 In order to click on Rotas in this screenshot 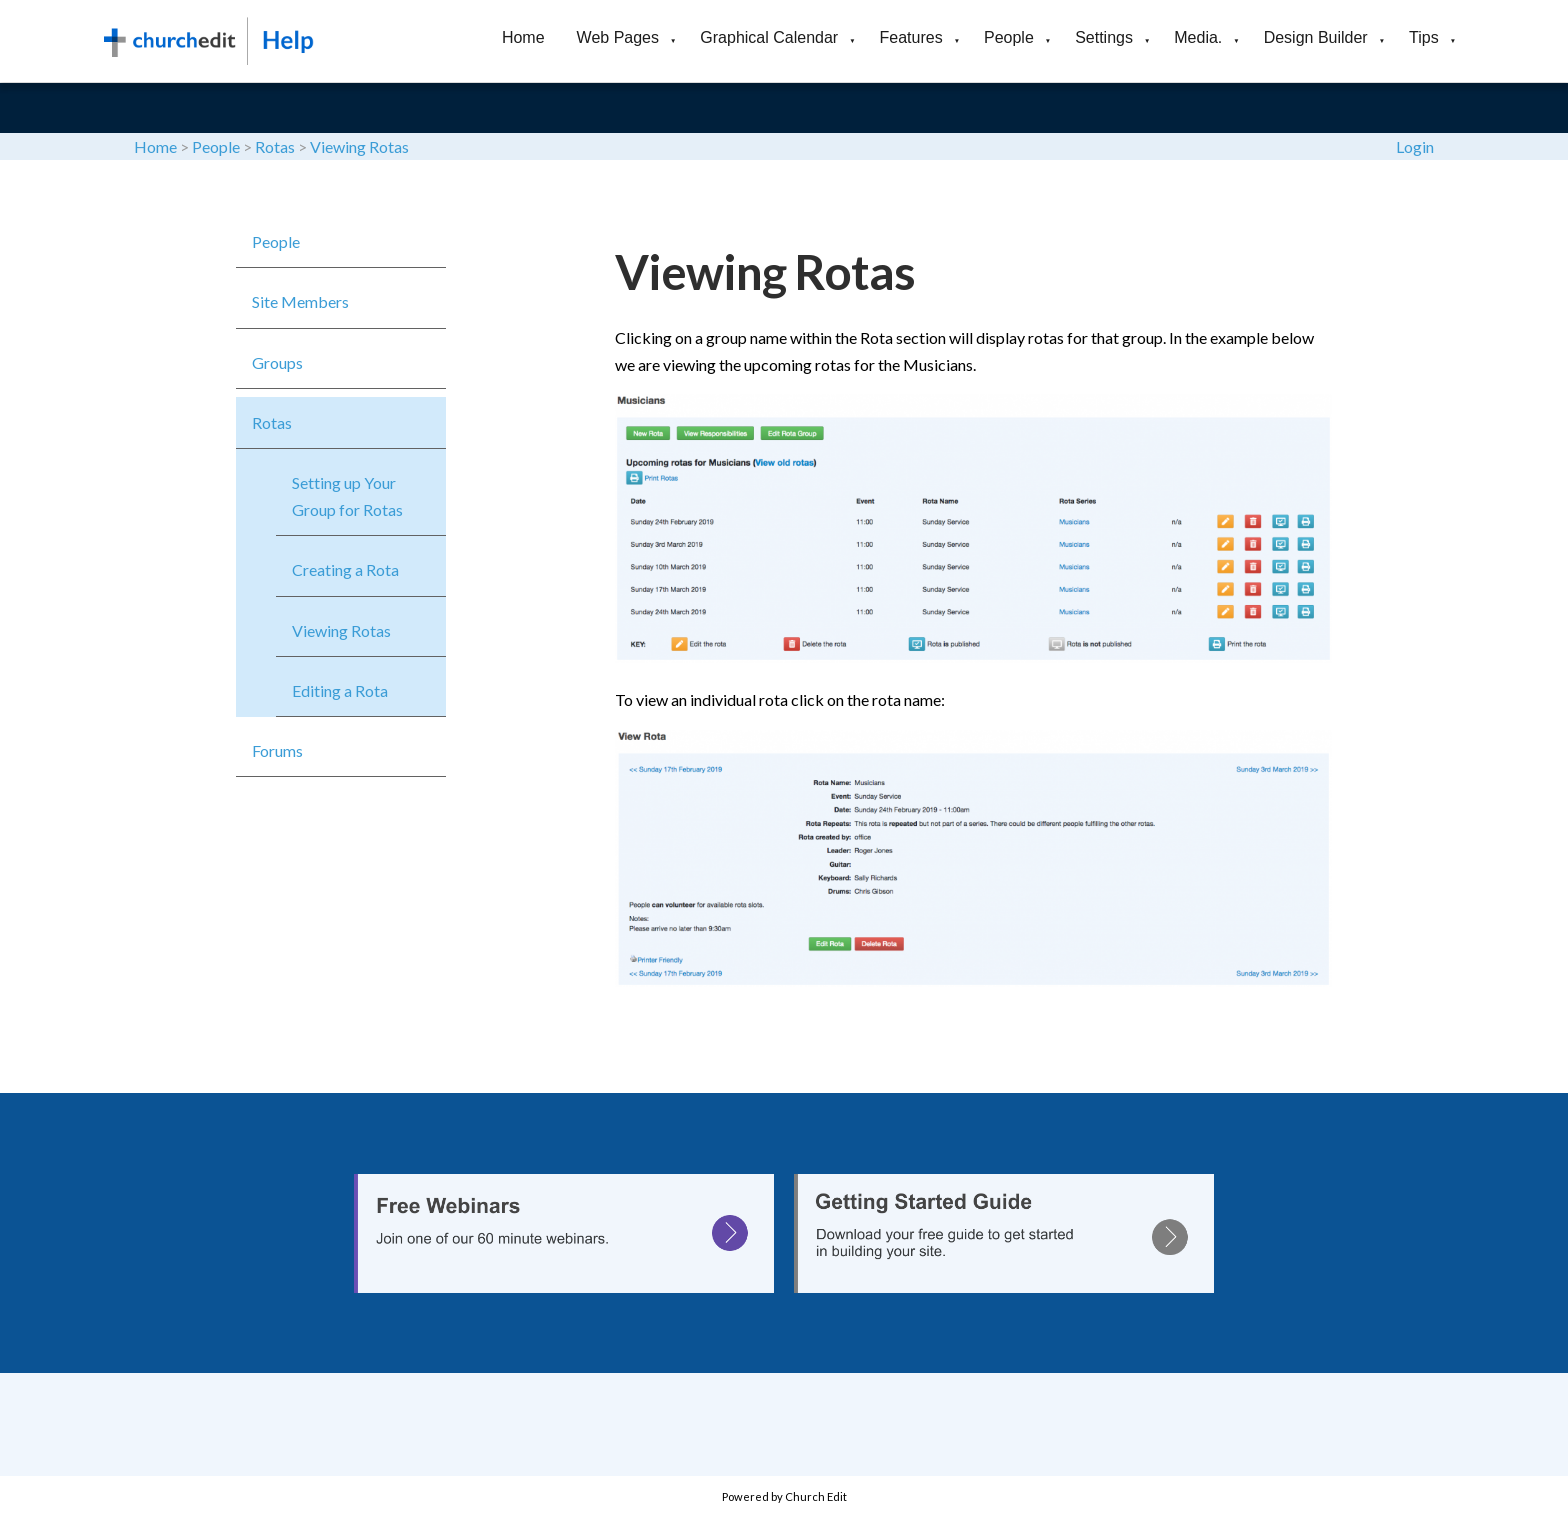, I will do `click(275, 146)`.